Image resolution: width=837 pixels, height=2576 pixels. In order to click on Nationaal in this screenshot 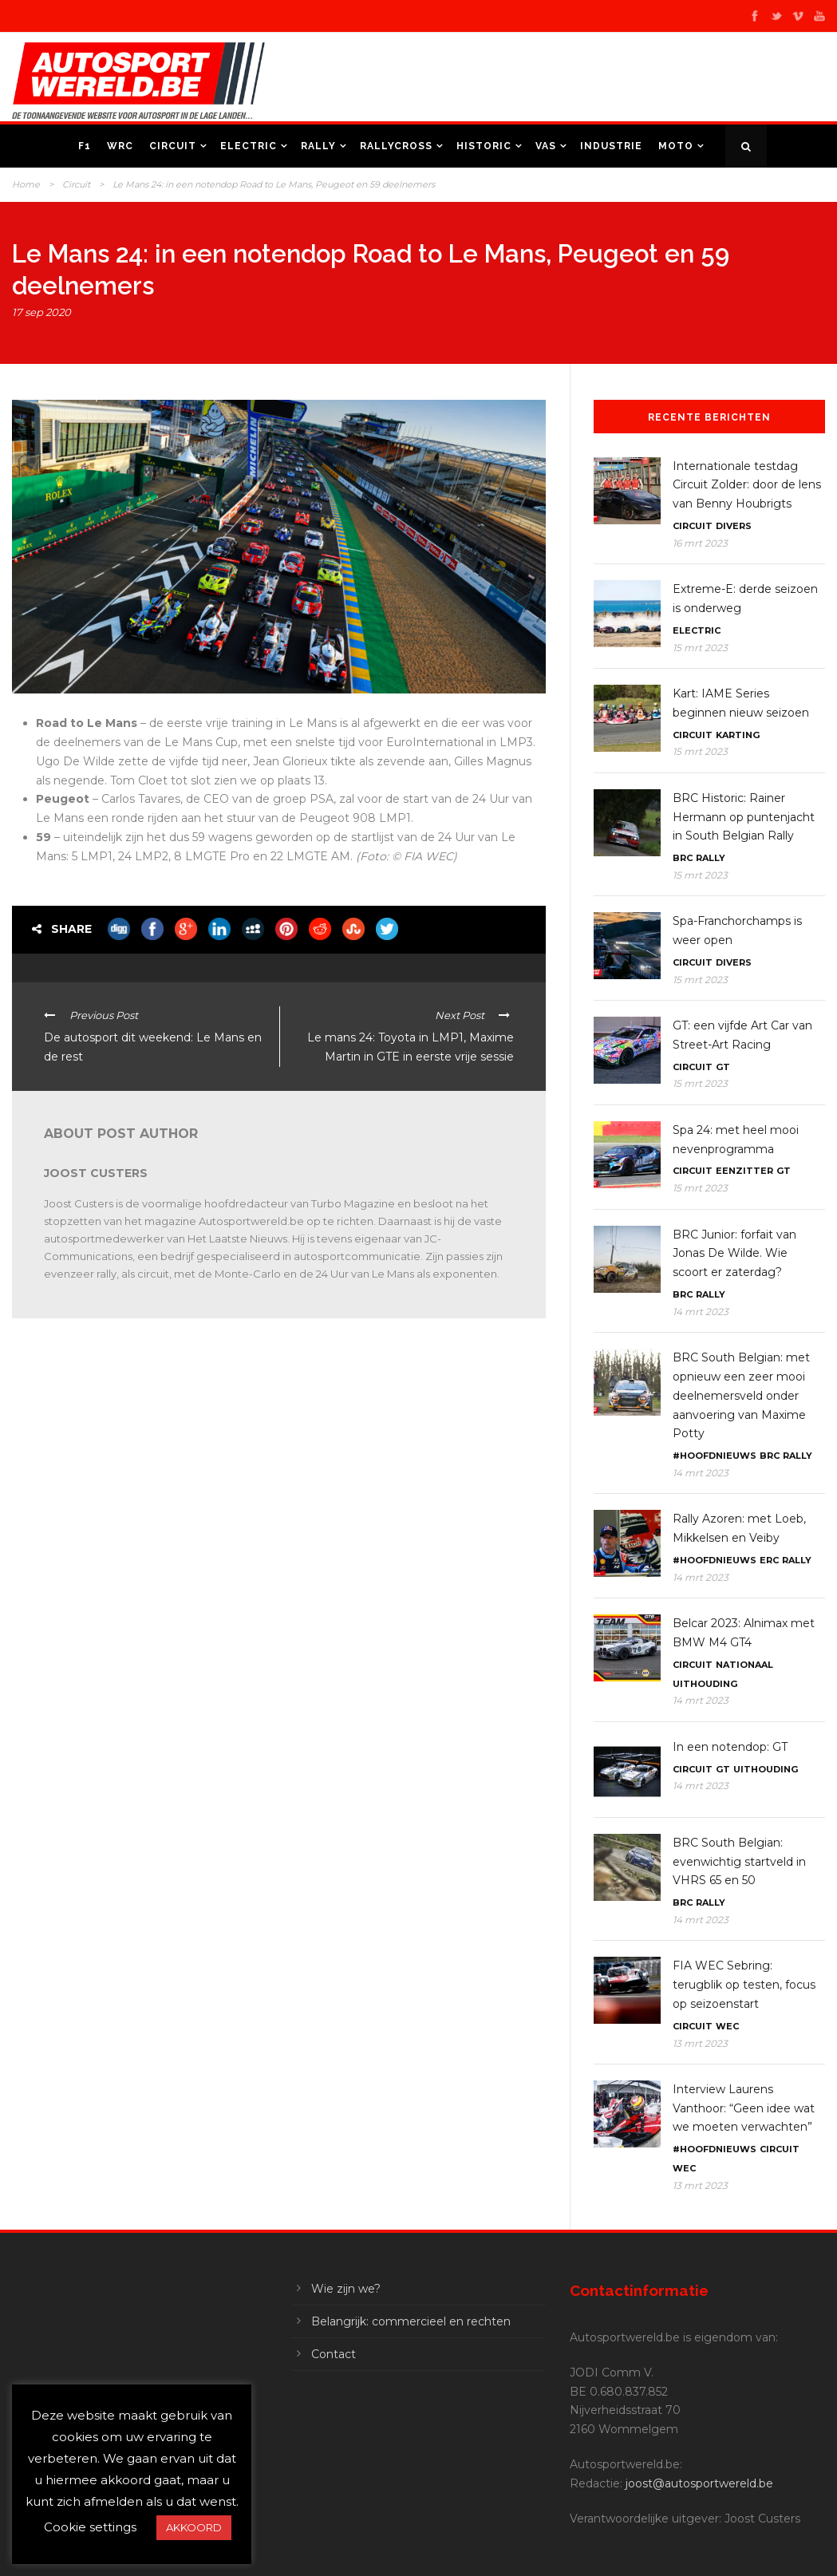, I will do `click(744, 1664)`.